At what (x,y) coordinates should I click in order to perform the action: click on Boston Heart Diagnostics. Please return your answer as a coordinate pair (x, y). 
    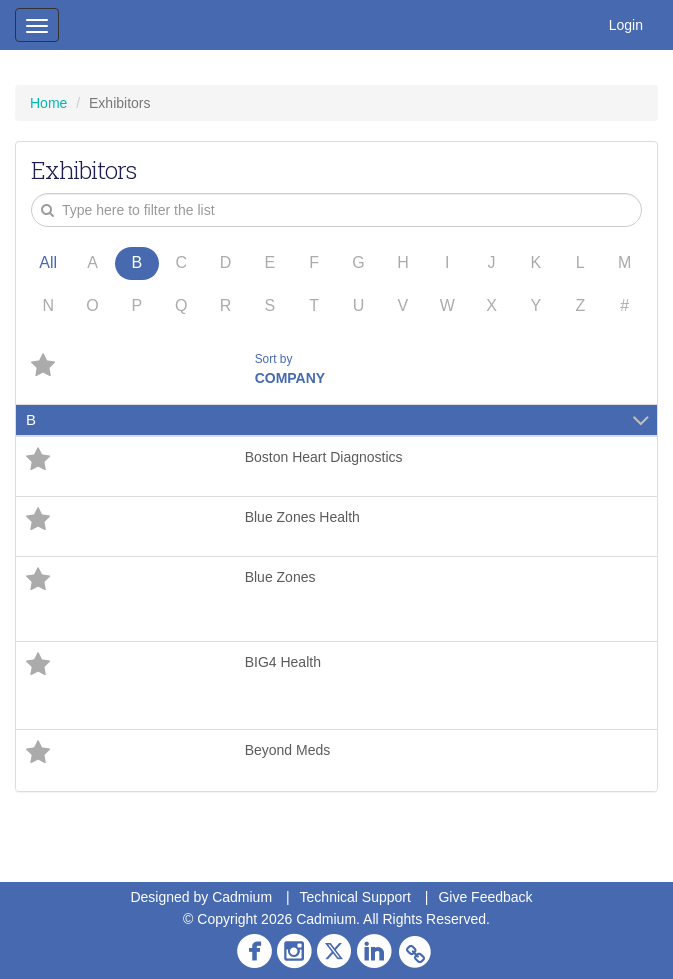
    Looking at the image, I should click on (324, 457).